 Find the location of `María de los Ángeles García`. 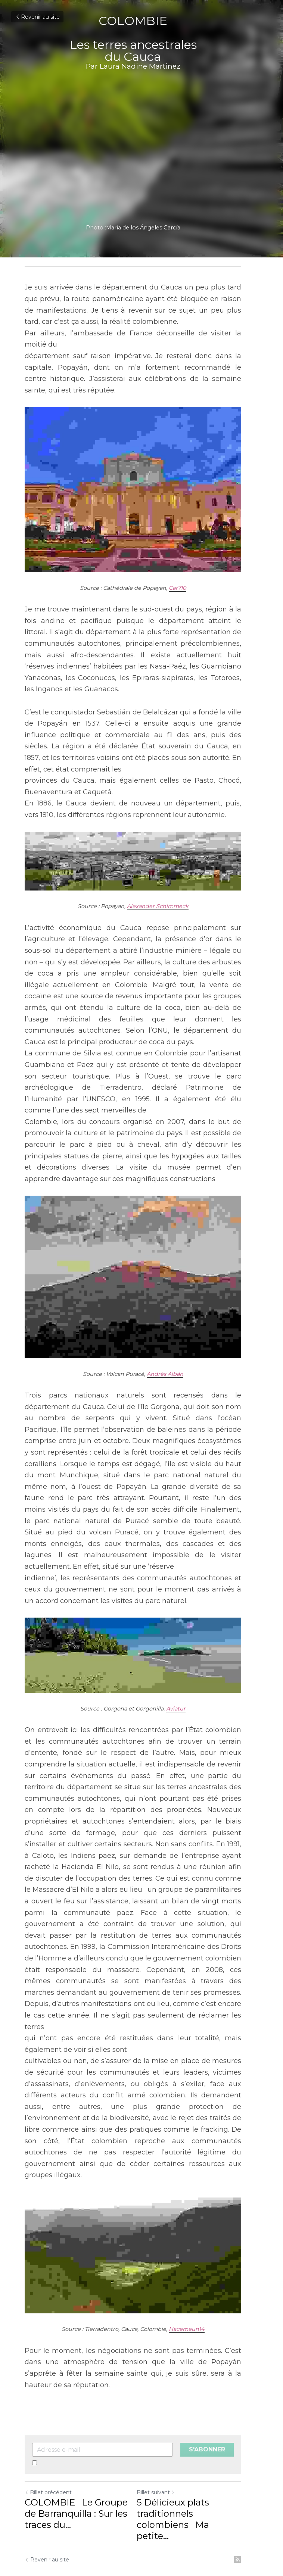

María de los Ángeles García is located at coordinates (152, 227).